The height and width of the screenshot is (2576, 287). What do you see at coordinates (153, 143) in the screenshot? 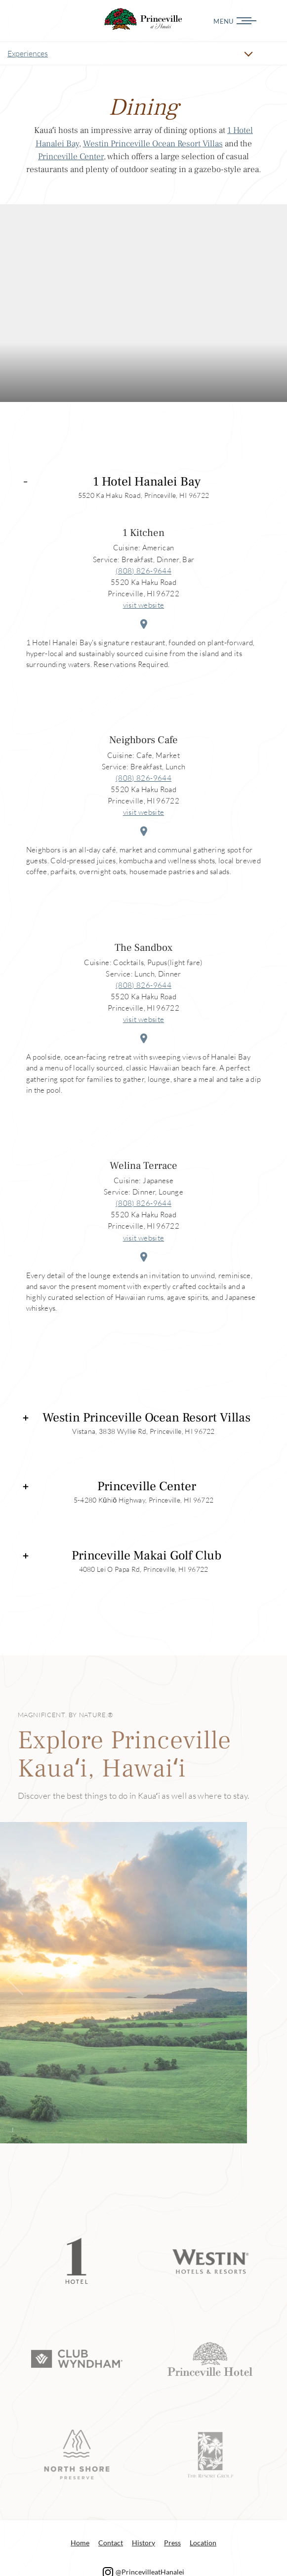
I see `Westin Princeville Ocean Resort Villas` at bounding box center [153, 143].